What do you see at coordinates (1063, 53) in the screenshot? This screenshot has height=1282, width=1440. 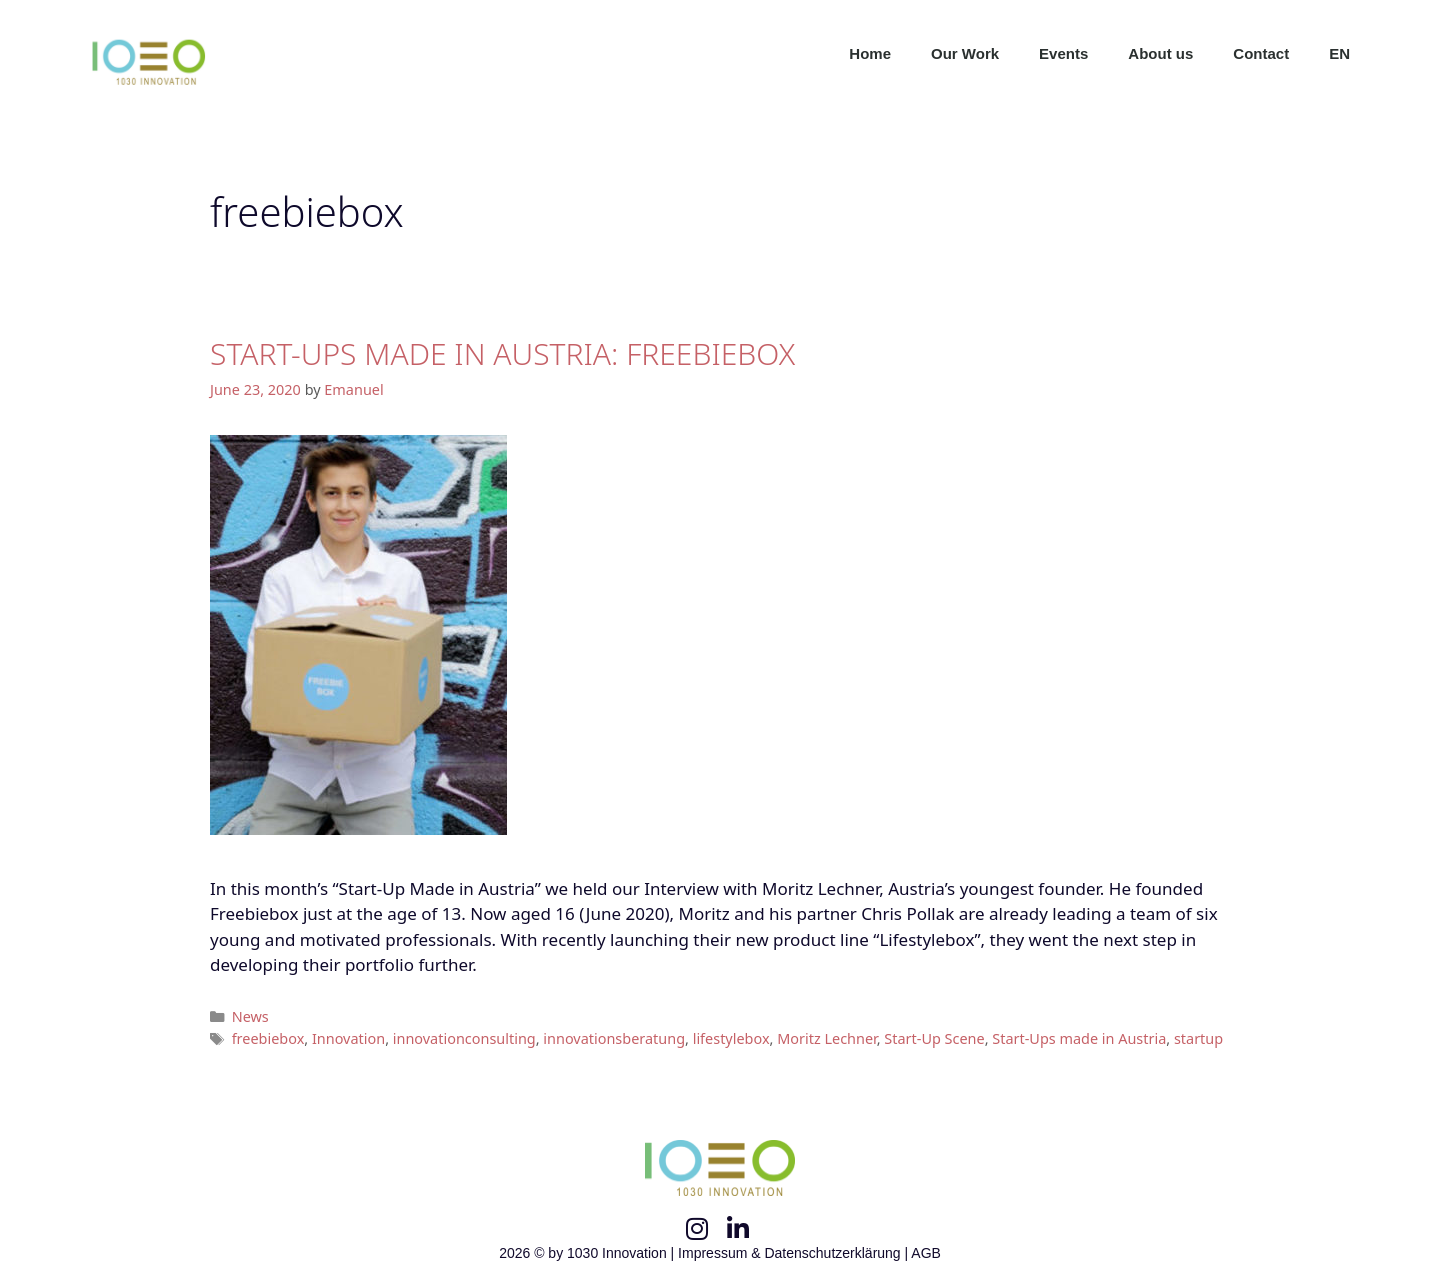 I see `Events` at bounding box center [1063, 53].